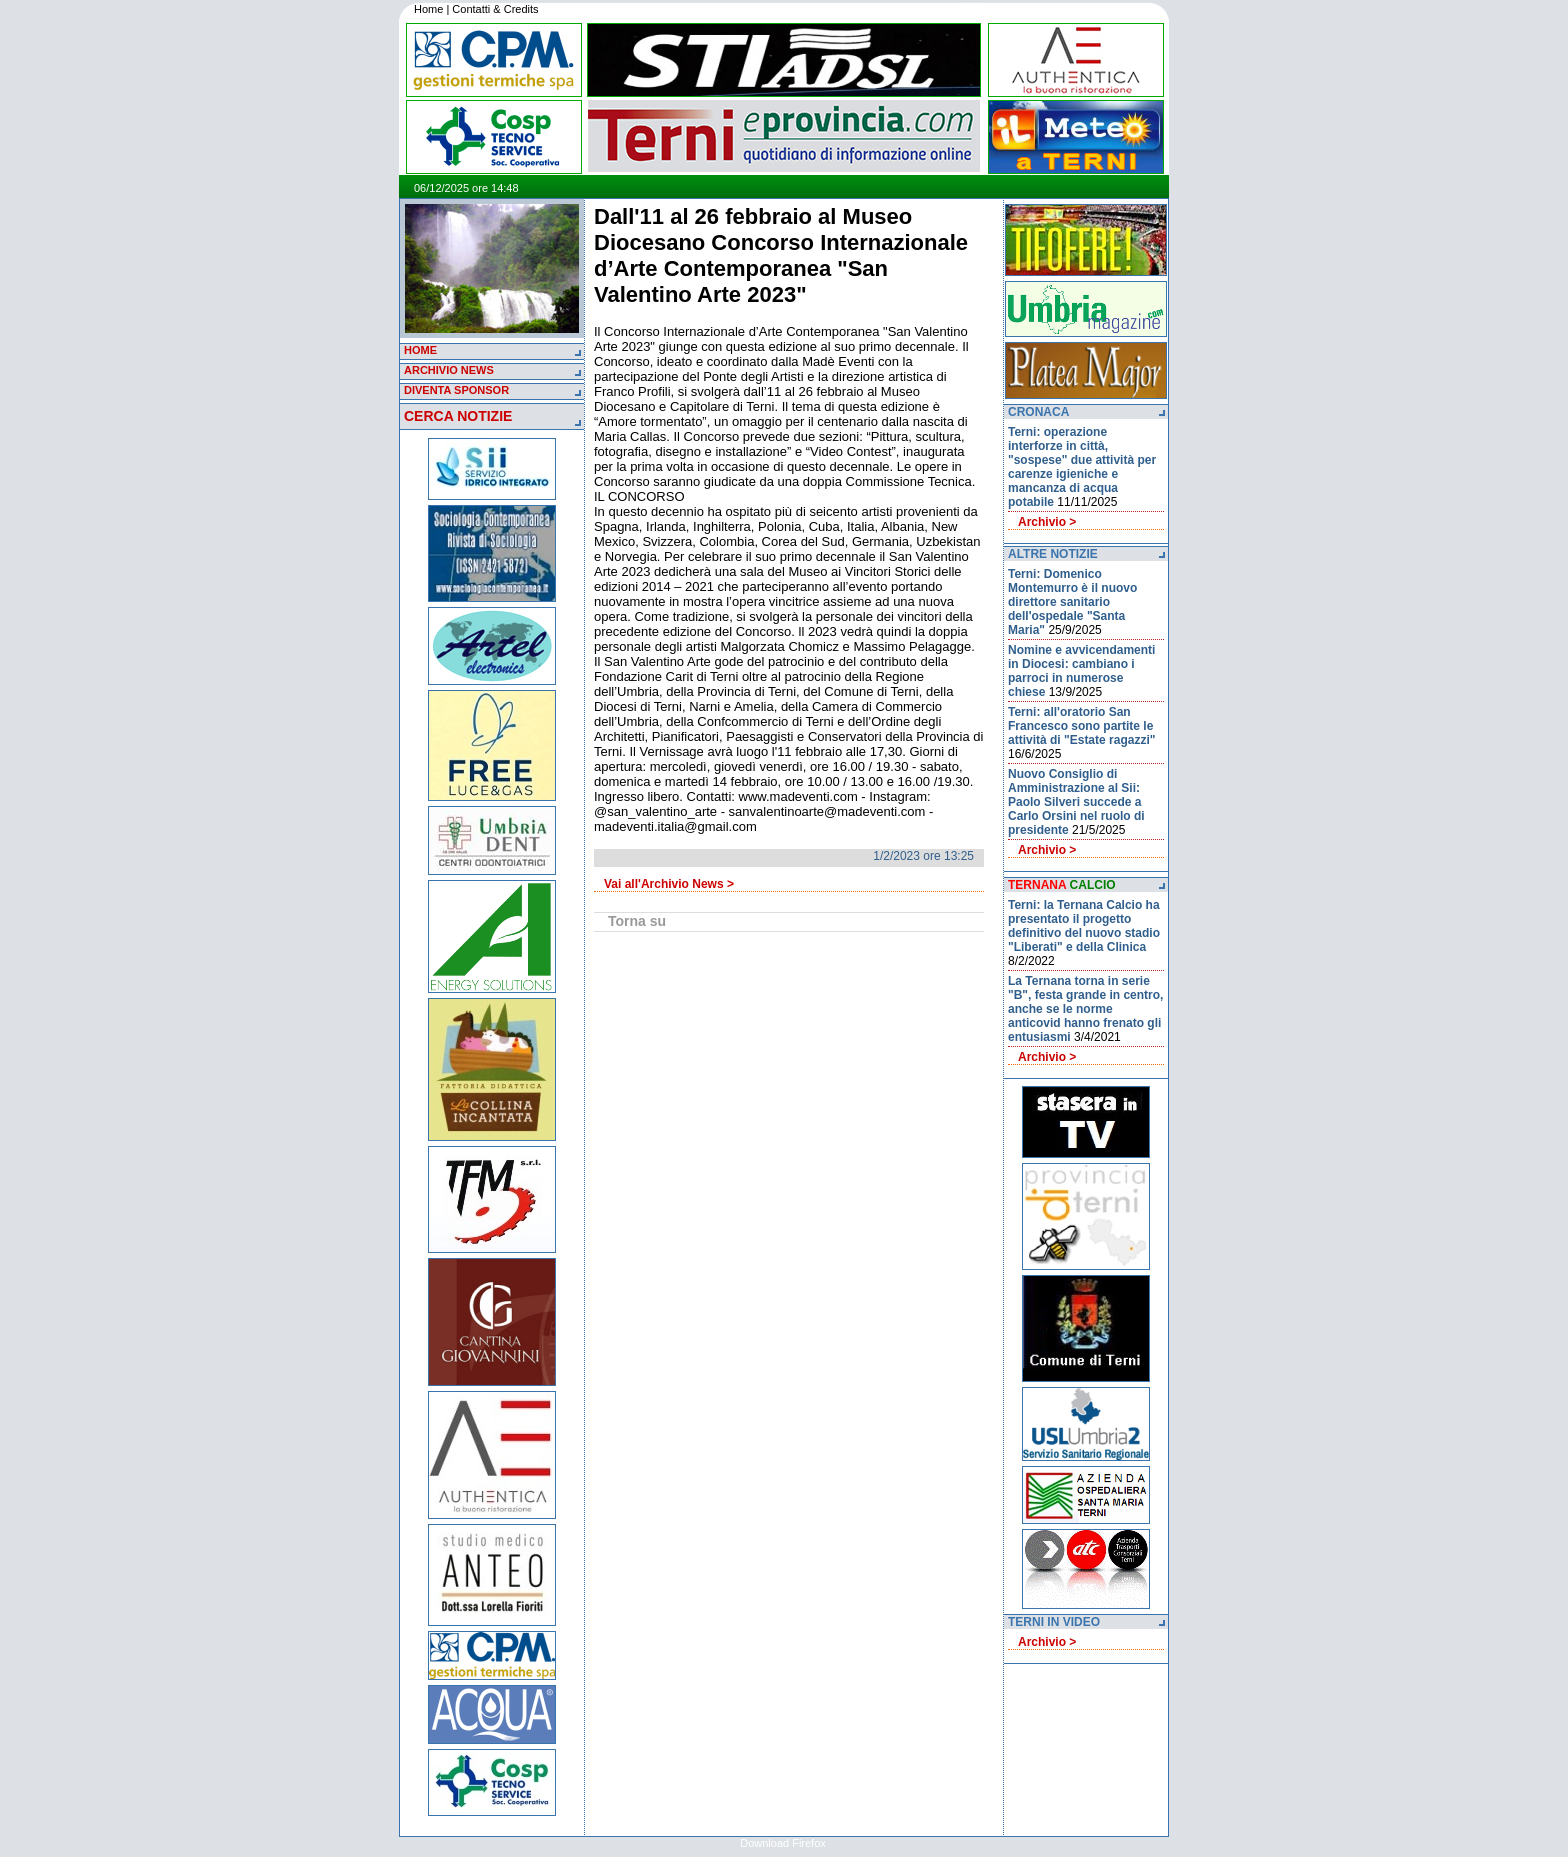 The height and width of the screenshot is (1857, 1568). What do you see at coordinates (1082, 467) in the screenshot?
I see `Terni: operazione interforze in città, "sospese" due attività per carenze igieniche e mancanza di acqua potabile` at bounding box center [1082, 467].